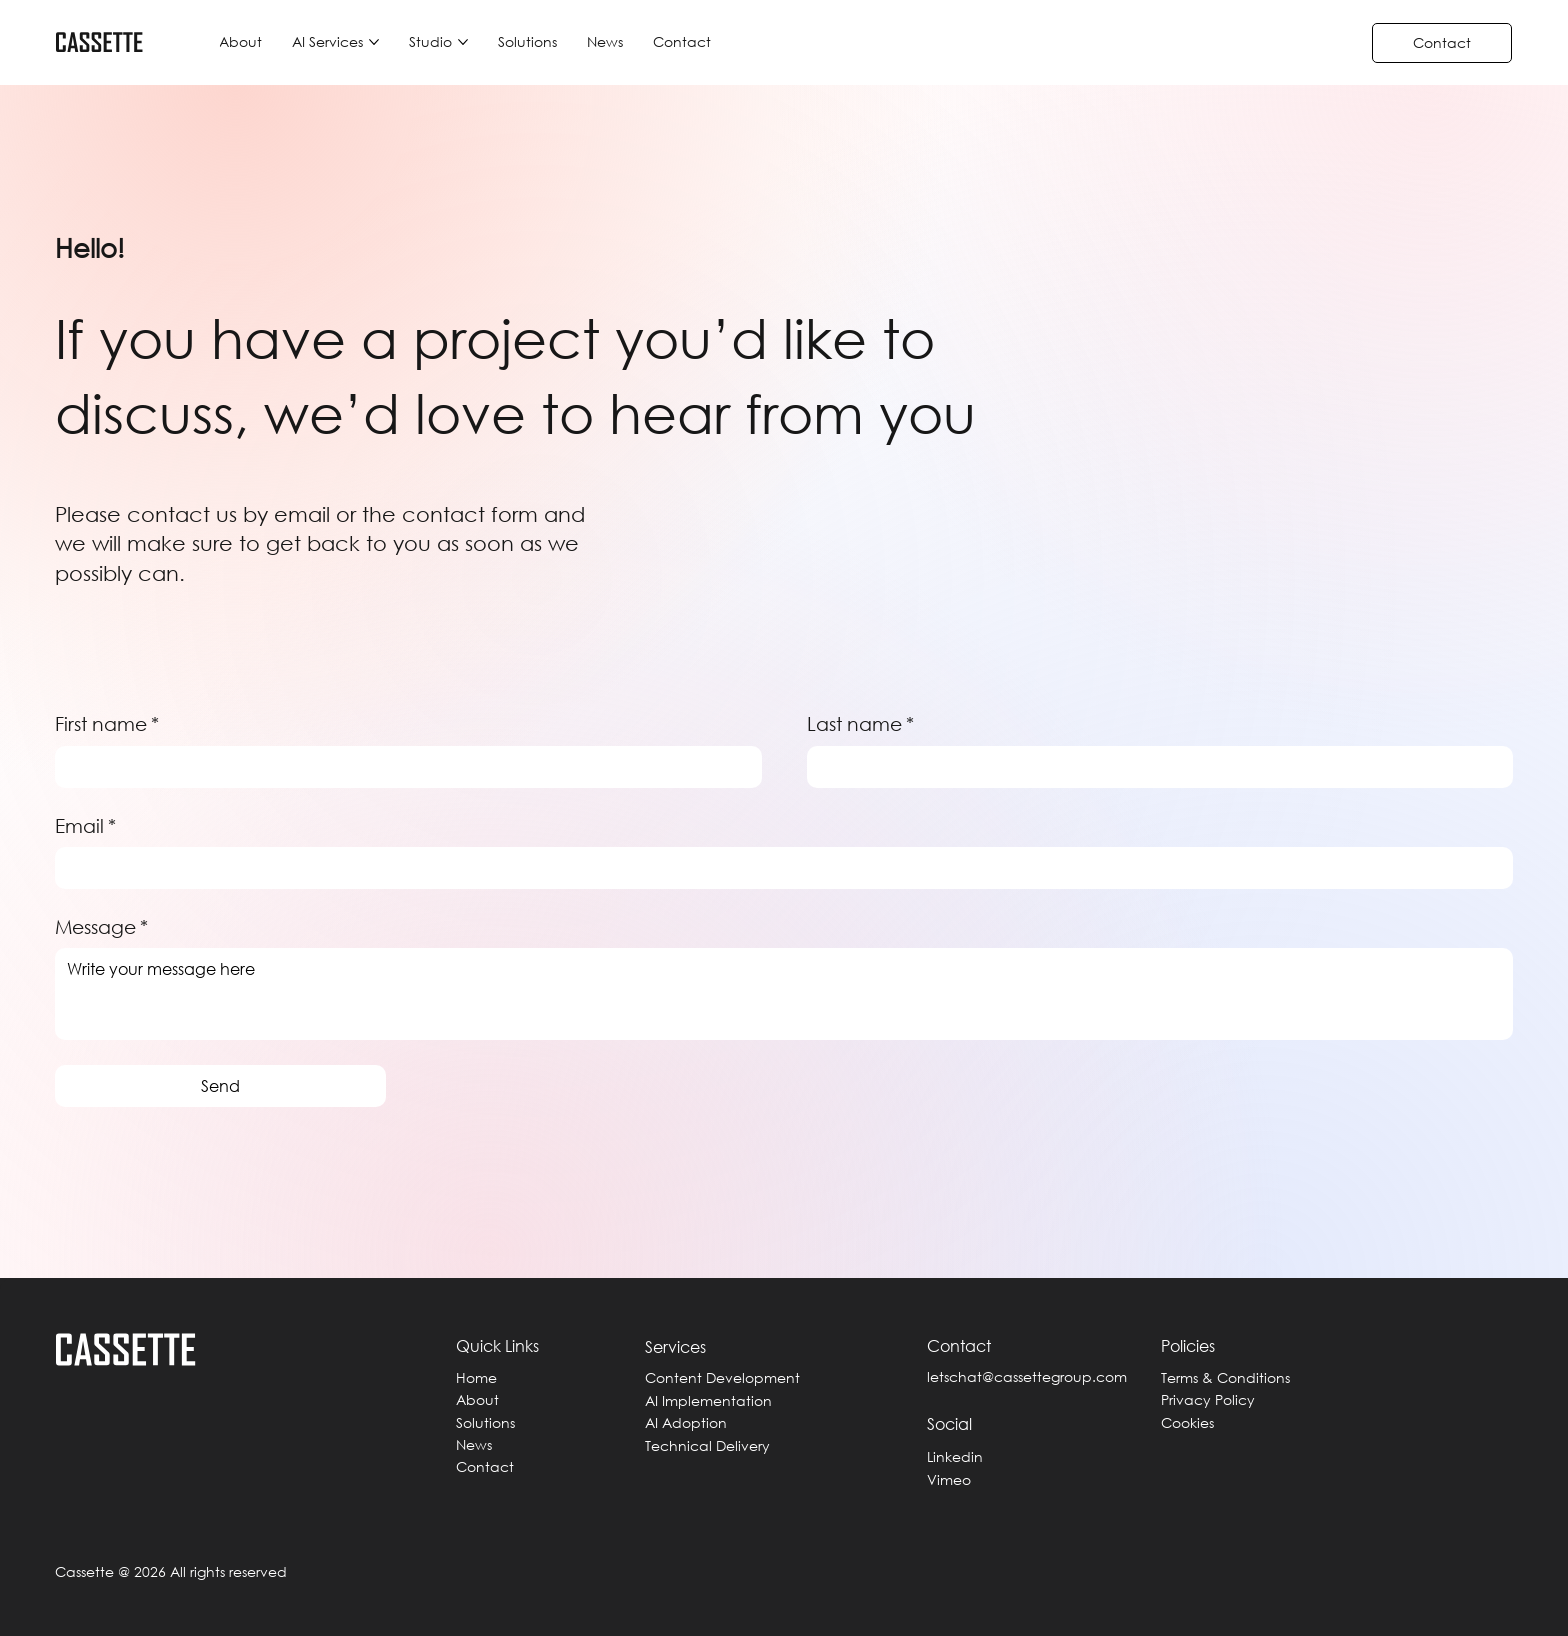 This screenshot has width=1568, height=1636. What do you see at coordinates (107, 724) in the screenshot?
I see `First name` at bounding box center [107, 724].